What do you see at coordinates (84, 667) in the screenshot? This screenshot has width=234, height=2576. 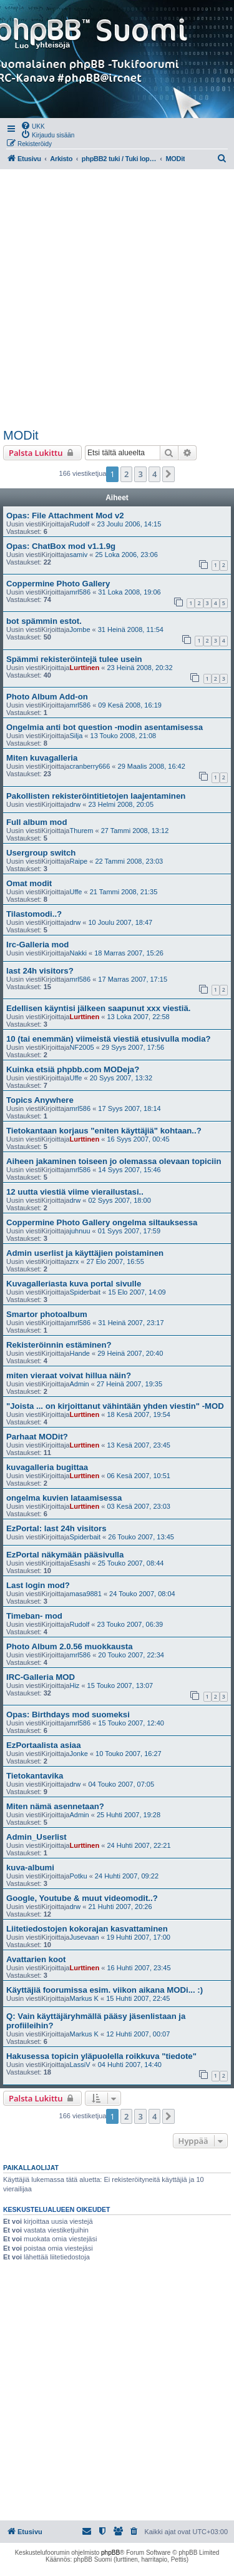 I see `Lurttinen` at bounding box center [84, 667].